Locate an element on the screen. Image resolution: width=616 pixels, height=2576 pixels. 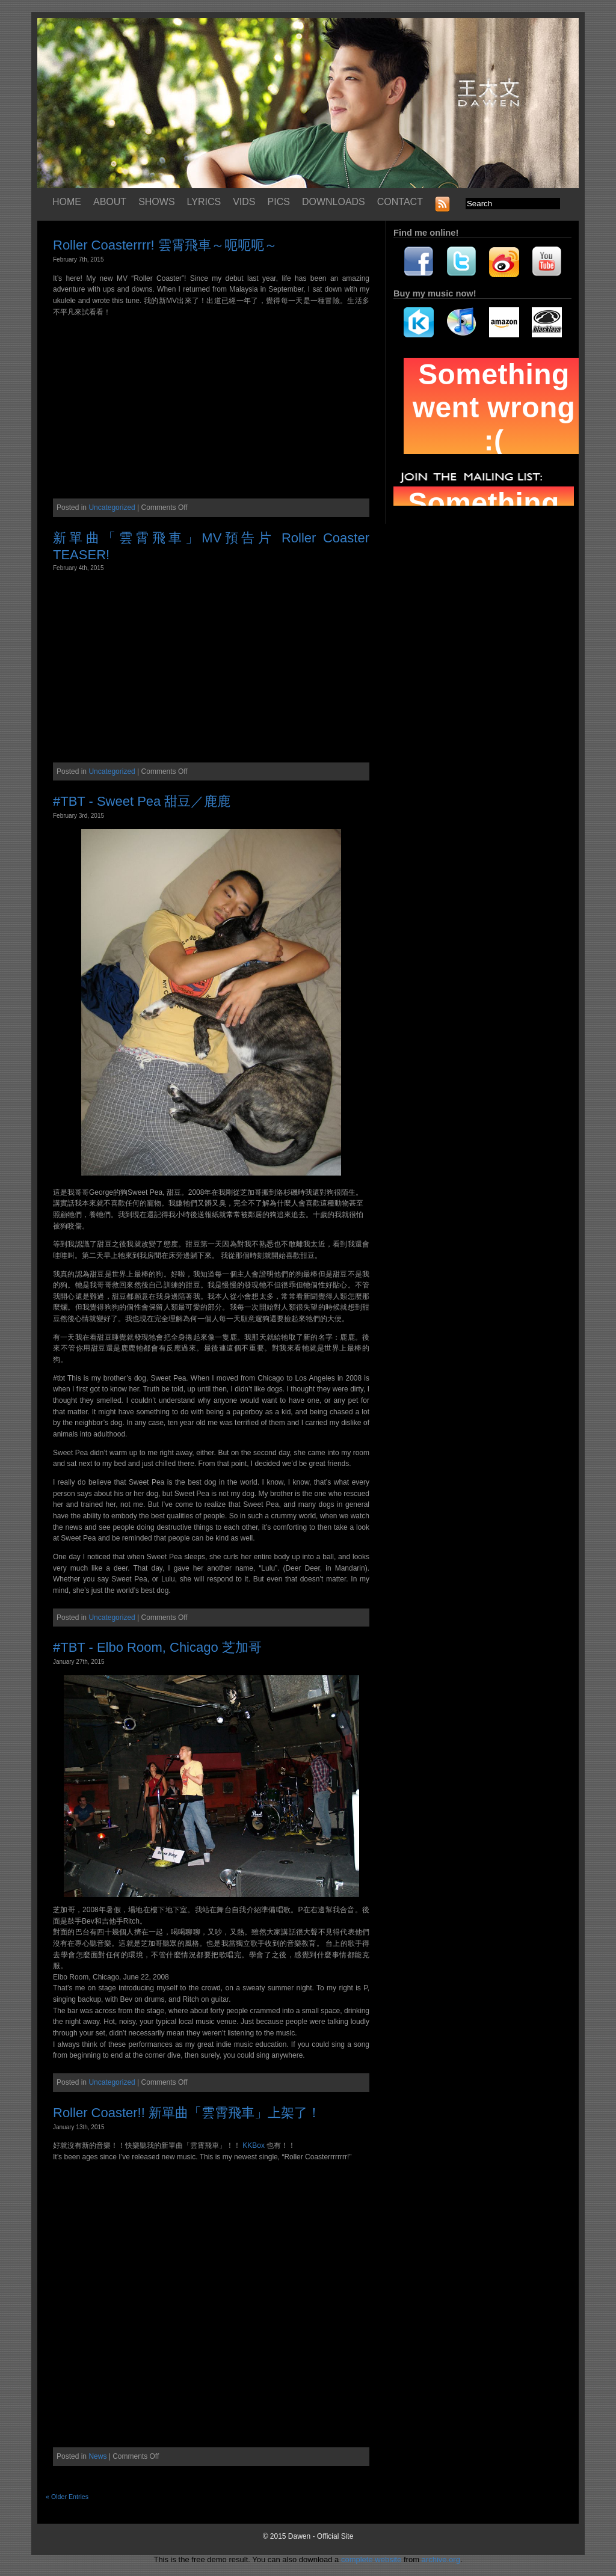
#TBT - Elbo Room, Chicago 芝加哥 is located at coordinates (157, 1647).